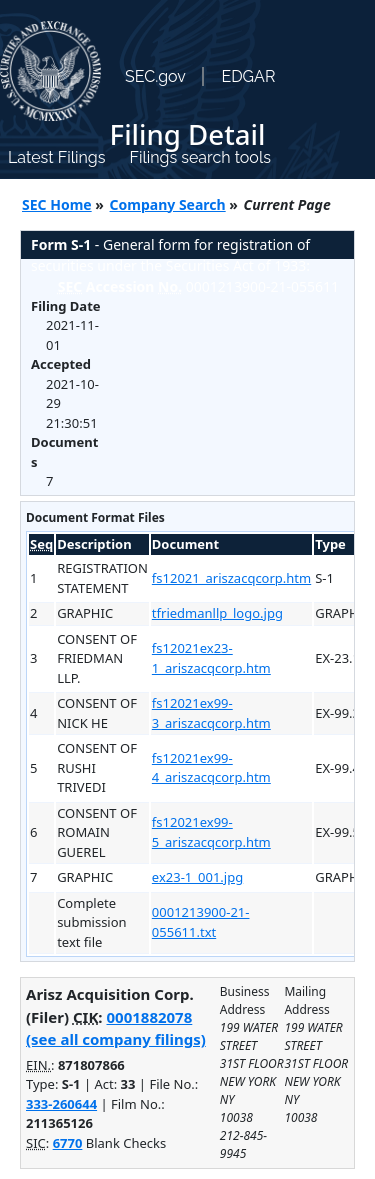 Image resolution: width=375 pixels, height=1179 pixels. Describe the element at coordinates (231, 578) in the screenshot. I see `fs12021_ariszacqcorp.htm` at that location.